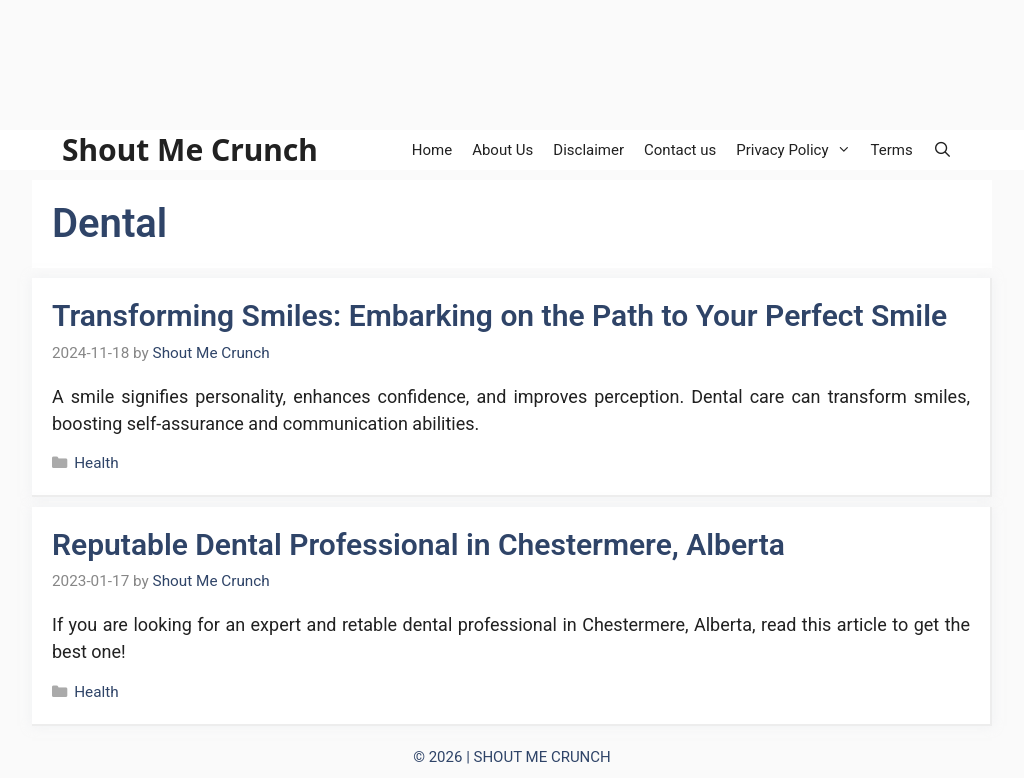 The width and height of the screenshot is (1024, 778). Describe the element at coordinates (798, 150) in the screenshot. I see `Privacy Policy` at that location.